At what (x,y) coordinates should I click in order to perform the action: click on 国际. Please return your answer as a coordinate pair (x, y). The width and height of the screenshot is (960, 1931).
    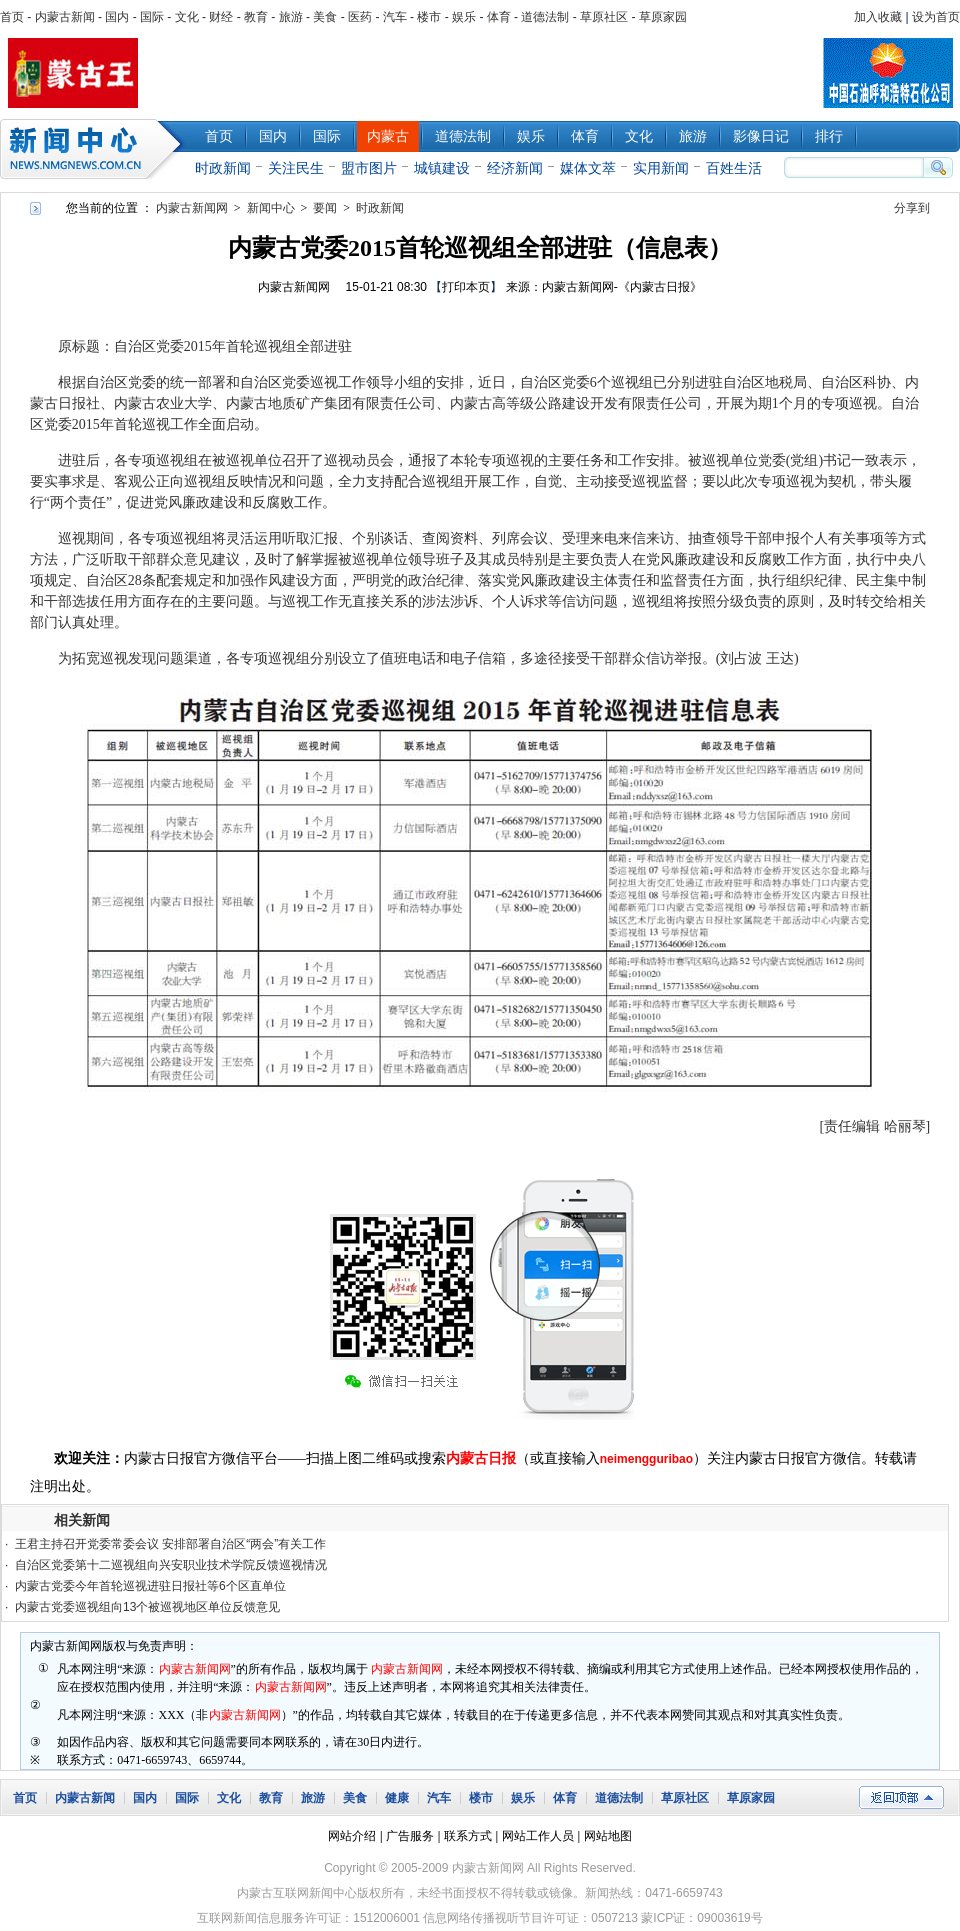
    Looking at the image, I should click on (152, 17).